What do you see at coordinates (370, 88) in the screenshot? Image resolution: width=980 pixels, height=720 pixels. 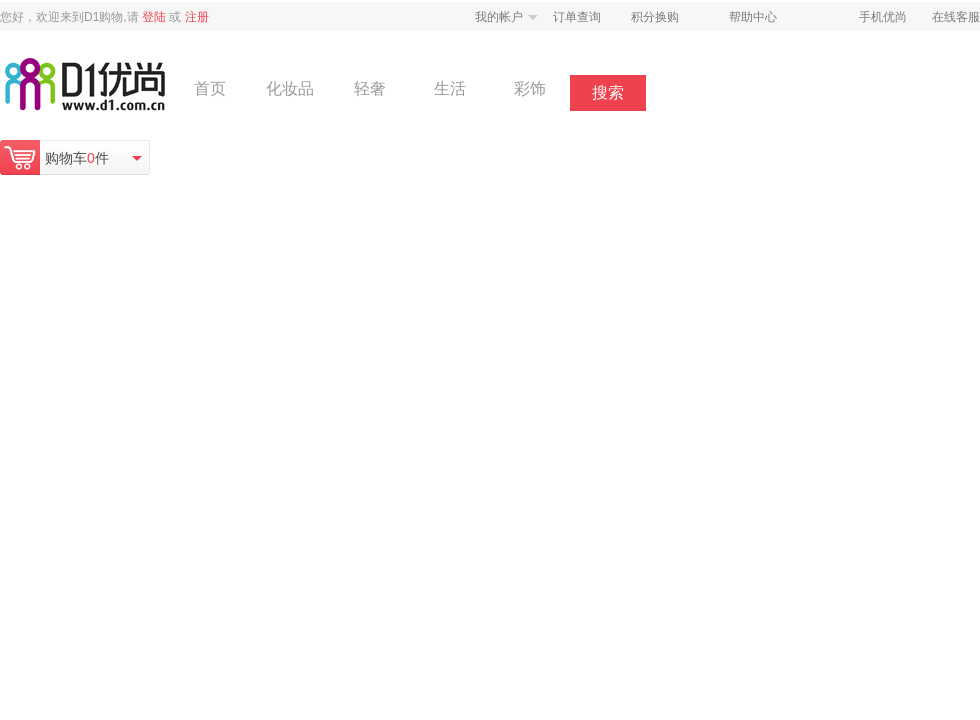 I see `轻奢` at bounding box center [370, 88].